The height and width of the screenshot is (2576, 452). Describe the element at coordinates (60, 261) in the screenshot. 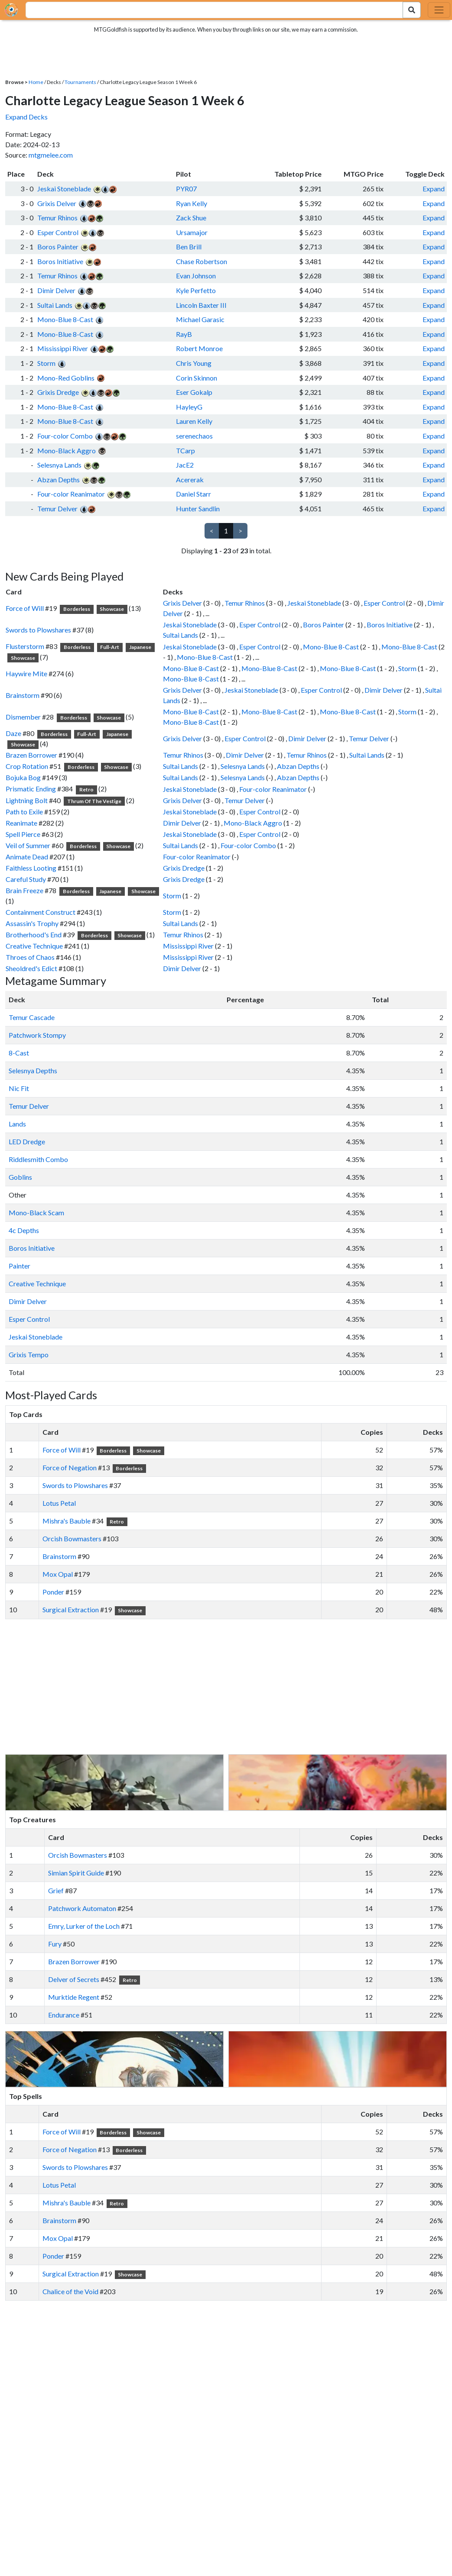

I see `Boros Initiative` at that location.